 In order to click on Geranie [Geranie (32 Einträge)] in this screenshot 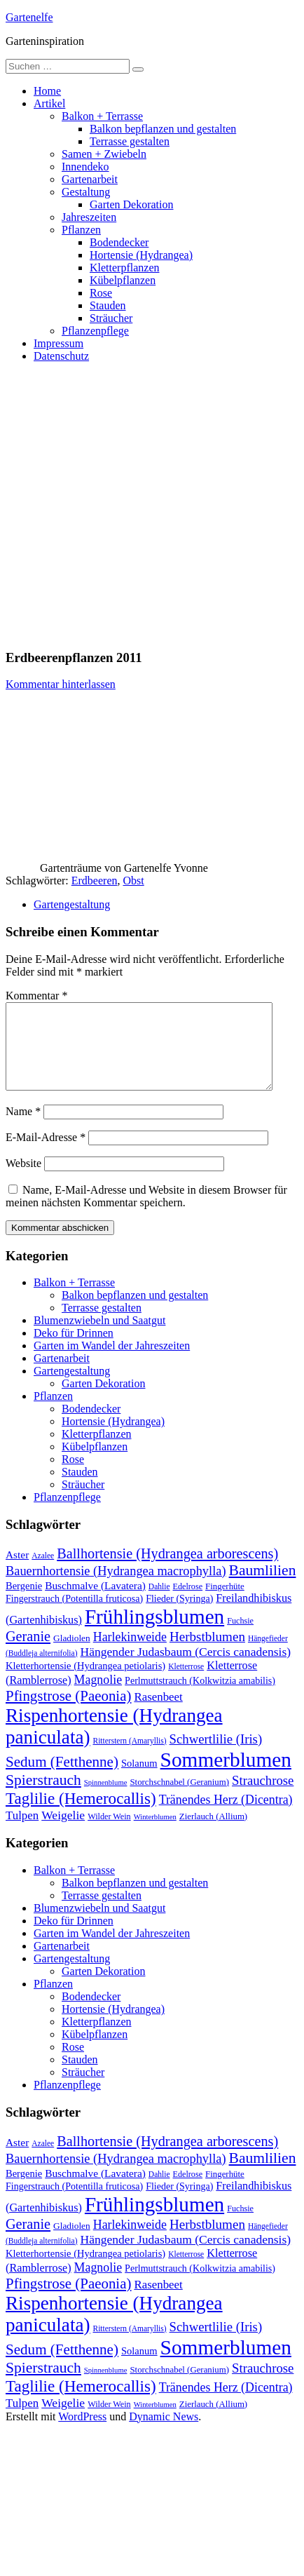, I will do `click(28, 1653)`.